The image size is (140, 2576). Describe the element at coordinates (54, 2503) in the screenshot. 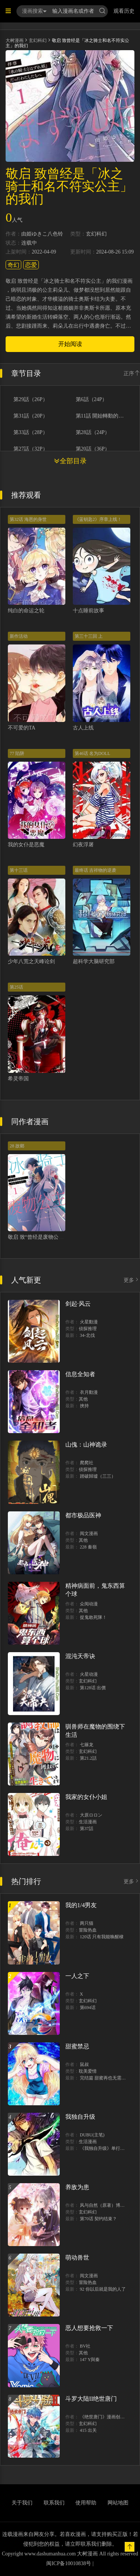

I see `联系我们` at that location.